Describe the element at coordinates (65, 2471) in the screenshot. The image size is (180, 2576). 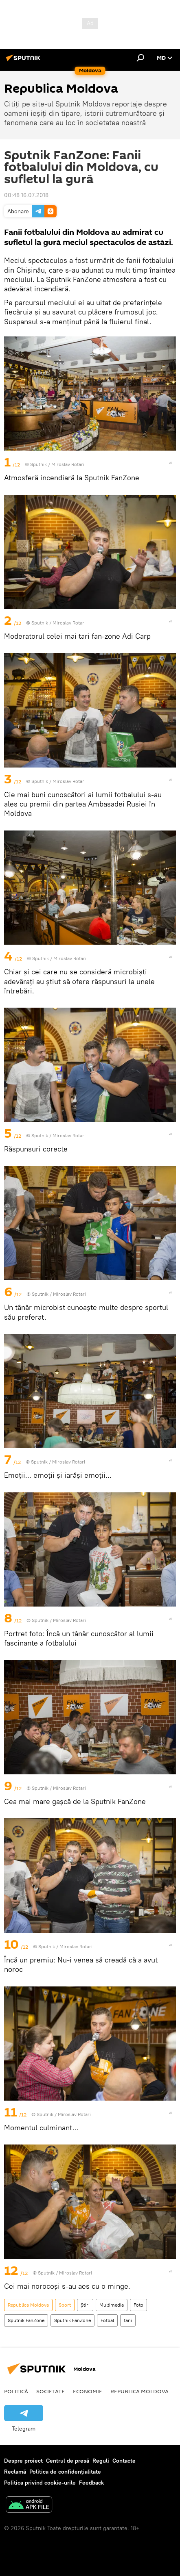
I see `Politica de confidențialitate` at that location.